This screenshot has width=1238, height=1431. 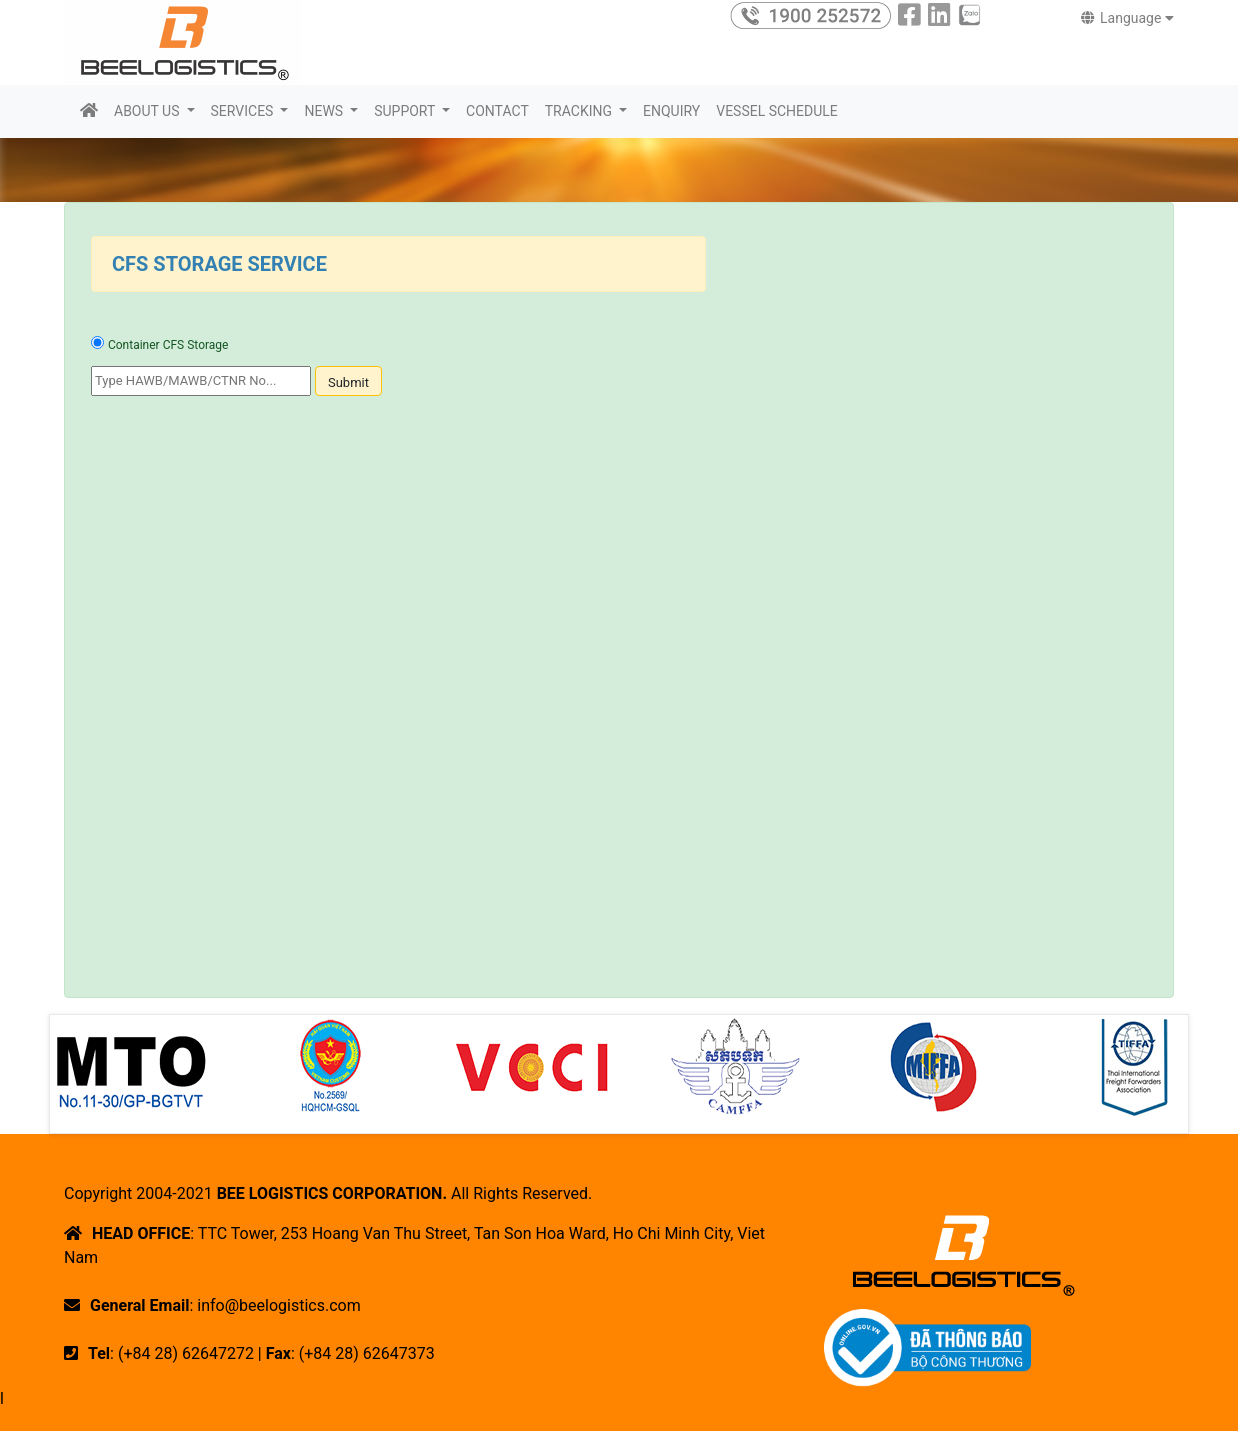 What do you see at coordinates (580, 111) in the screenshot?
I see `TRACKING [button]` at bounding box center [580, 111].